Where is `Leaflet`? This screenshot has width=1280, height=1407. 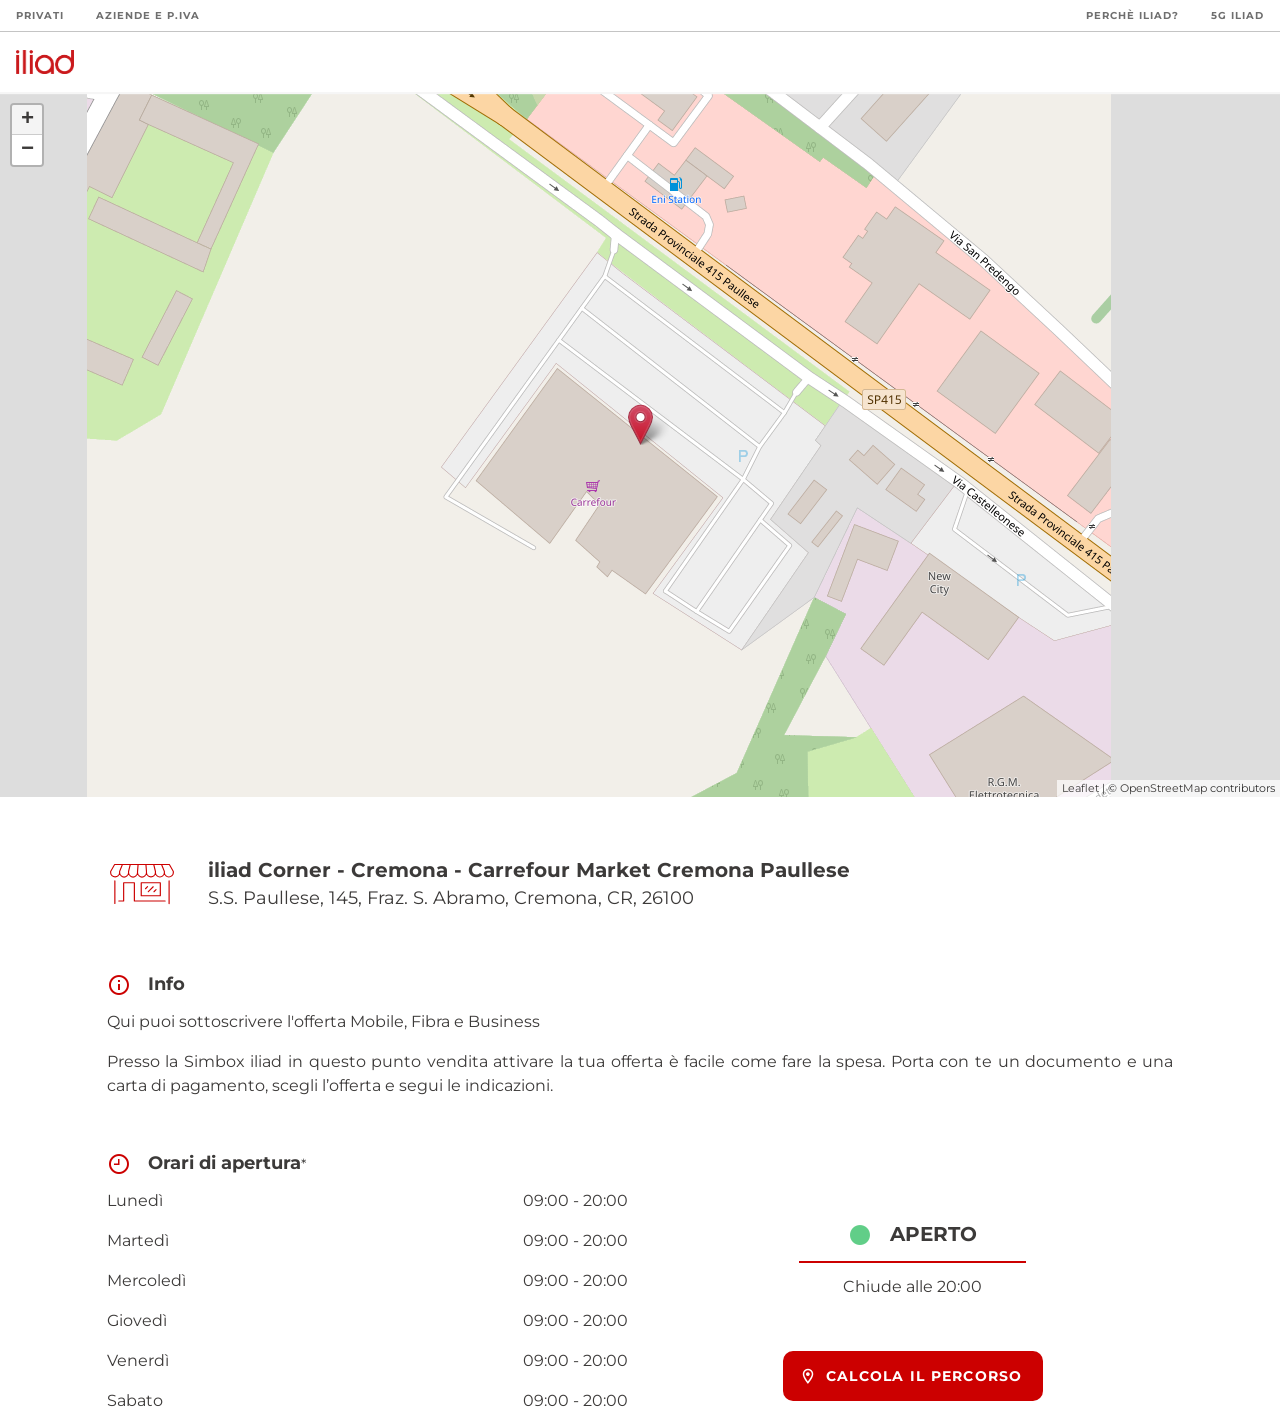
Leaflet is located at coordinates (1080, 788).